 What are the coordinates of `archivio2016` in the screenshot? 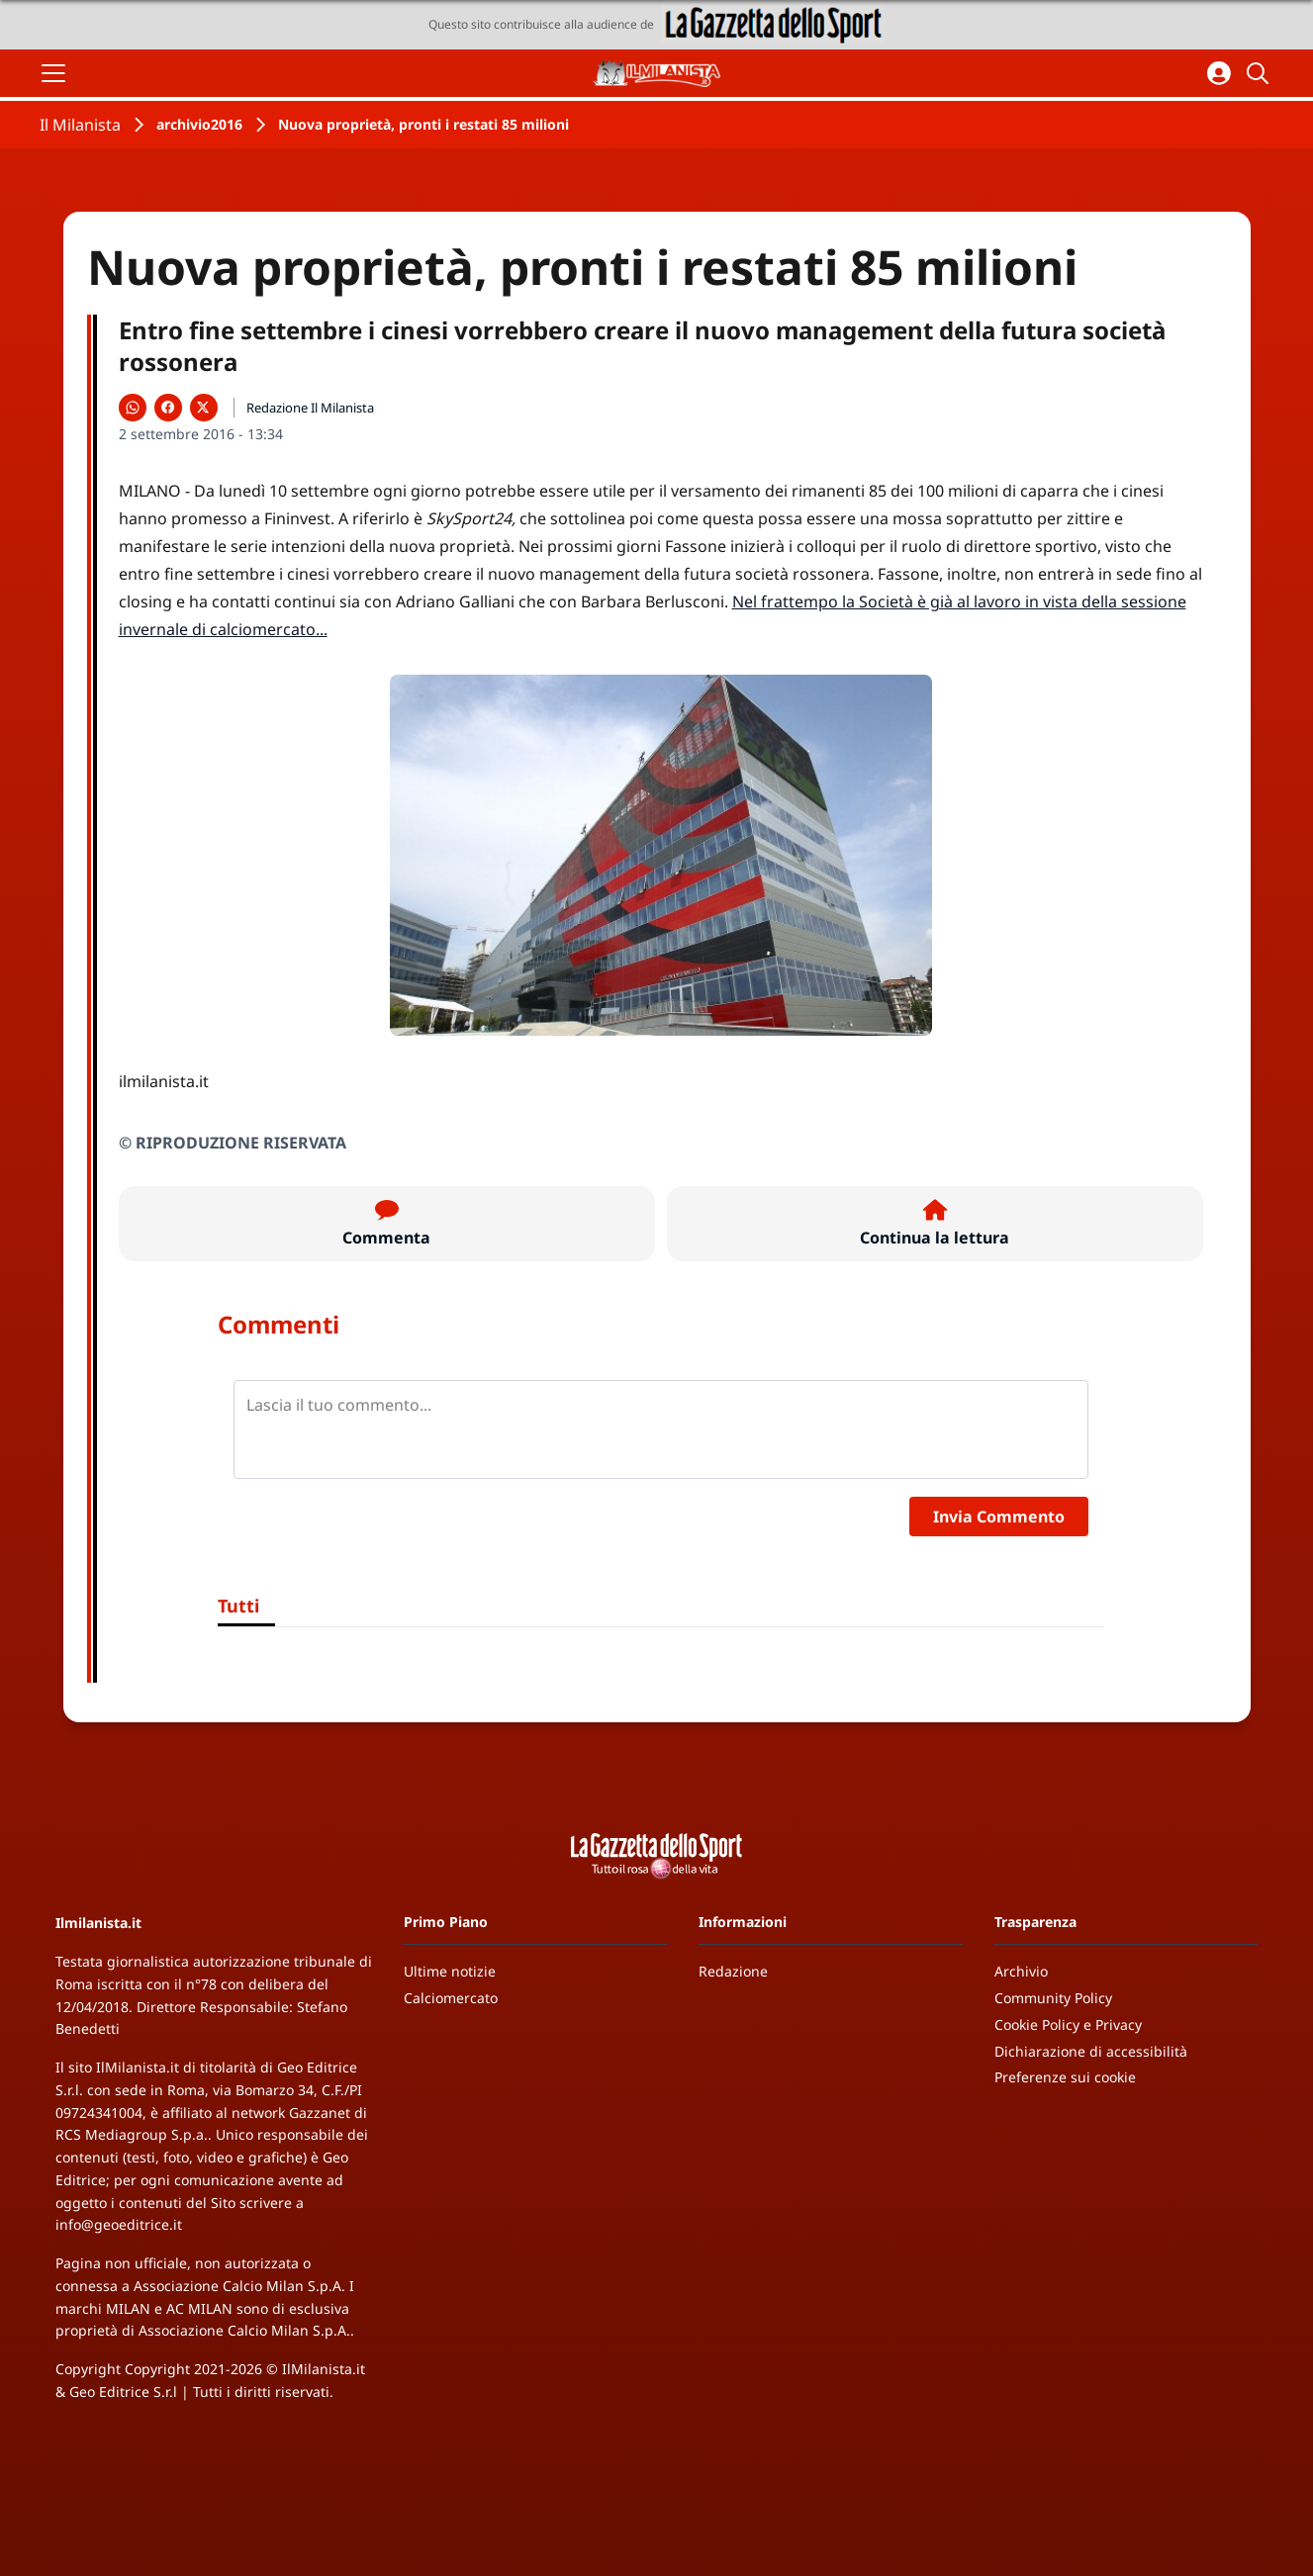 It's located at (199, 124).